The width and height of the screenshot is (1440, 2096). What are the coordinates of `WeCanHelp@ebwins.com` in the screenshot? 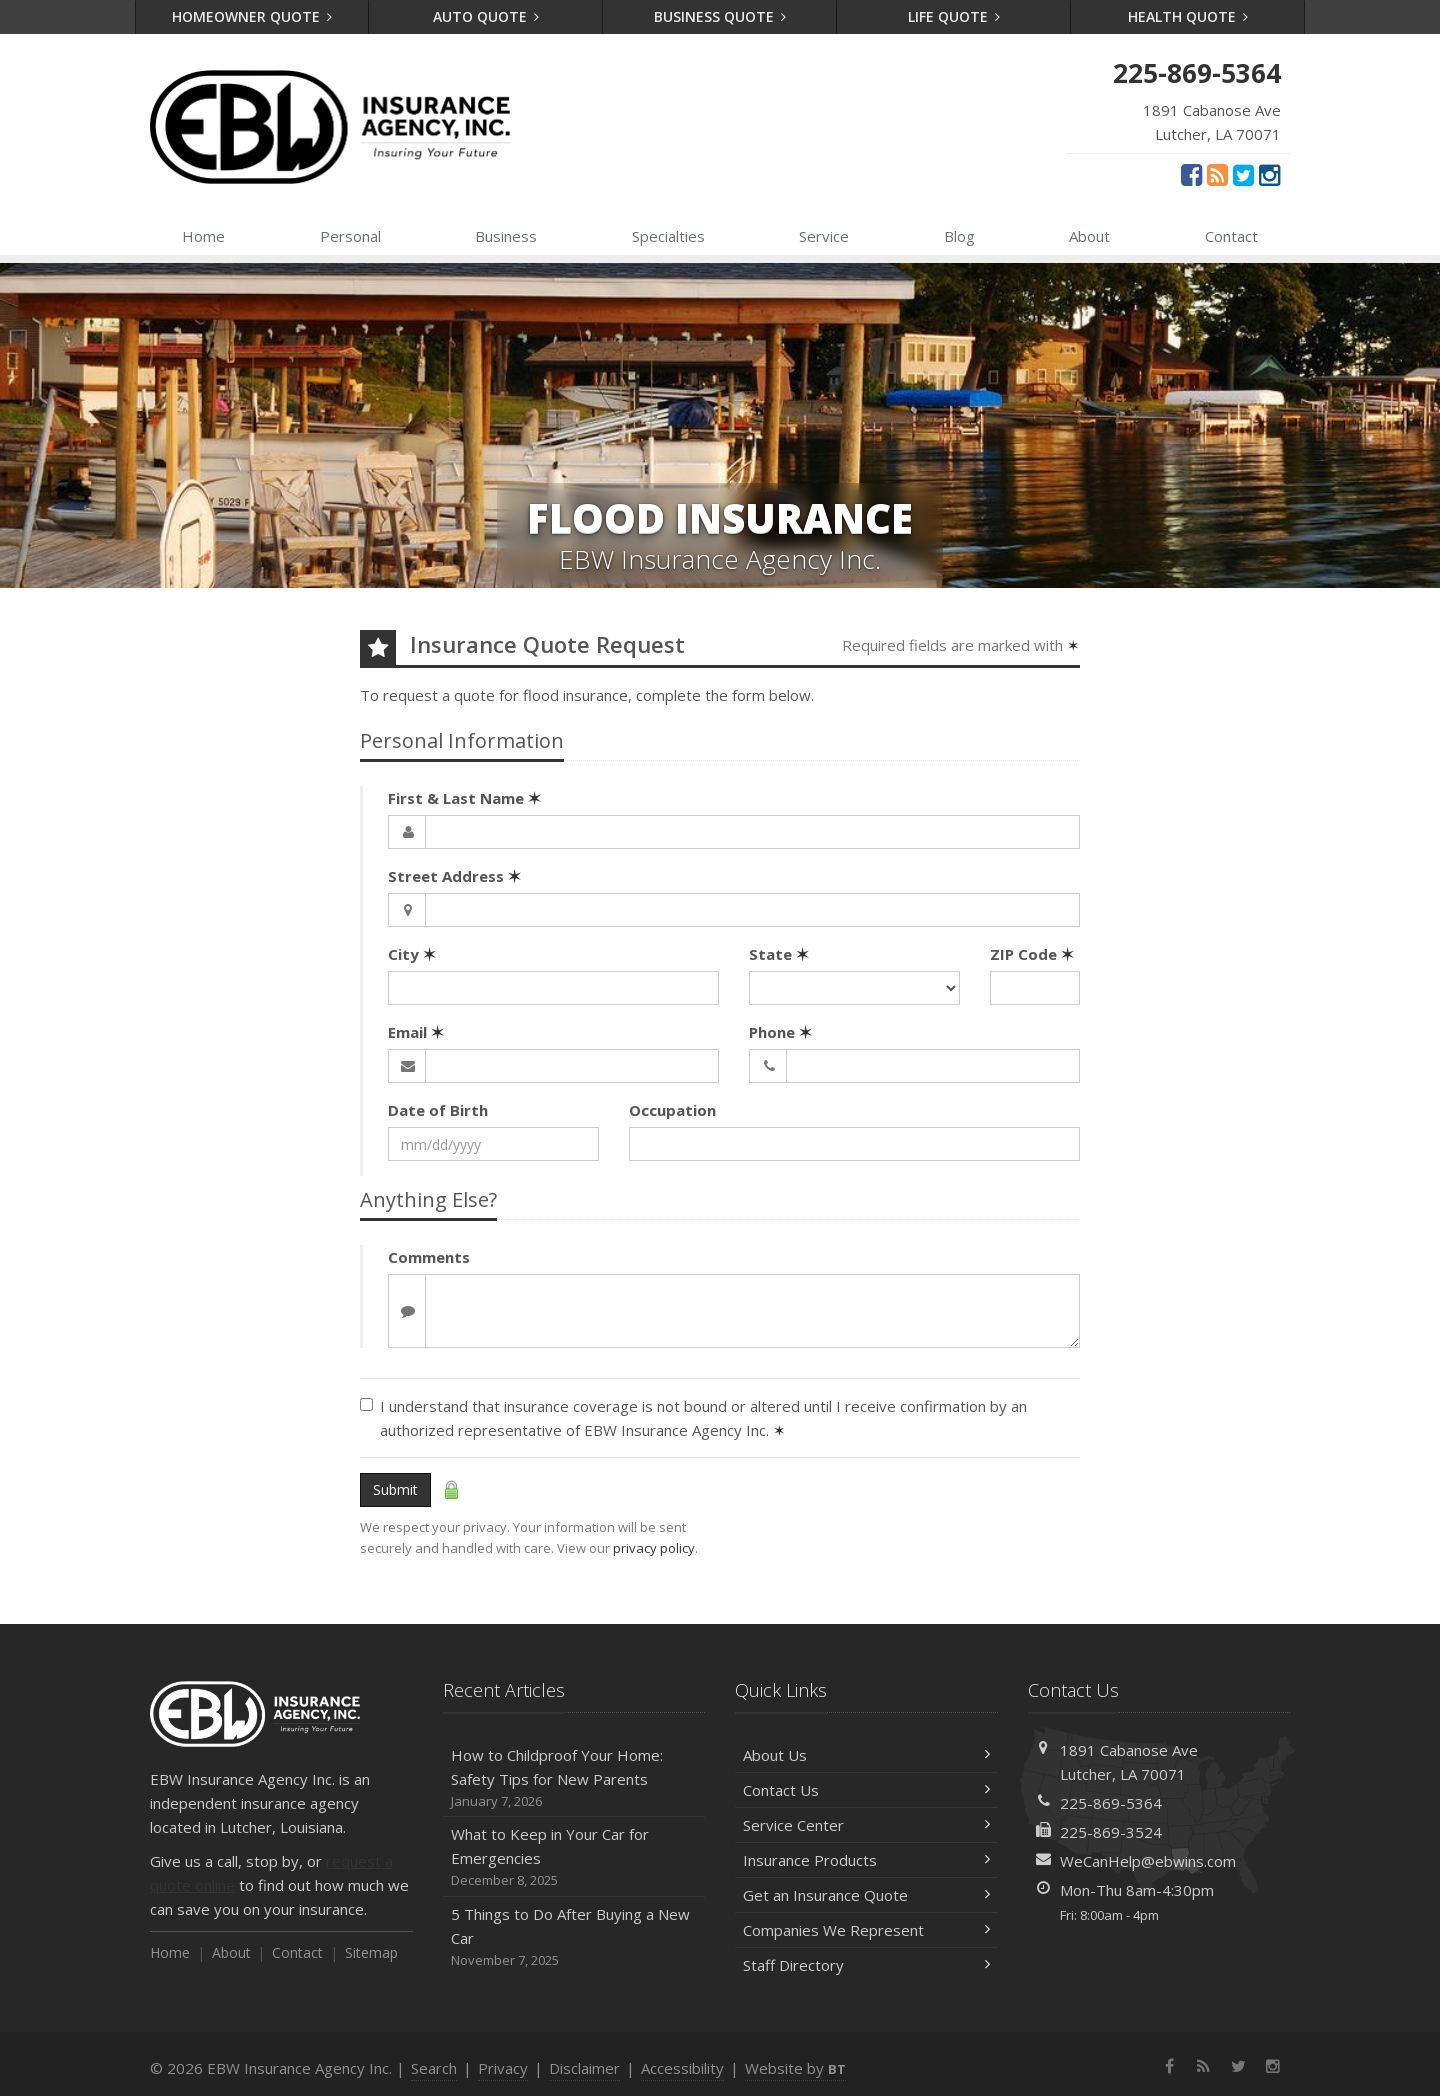 It's located at (1148, 1861).